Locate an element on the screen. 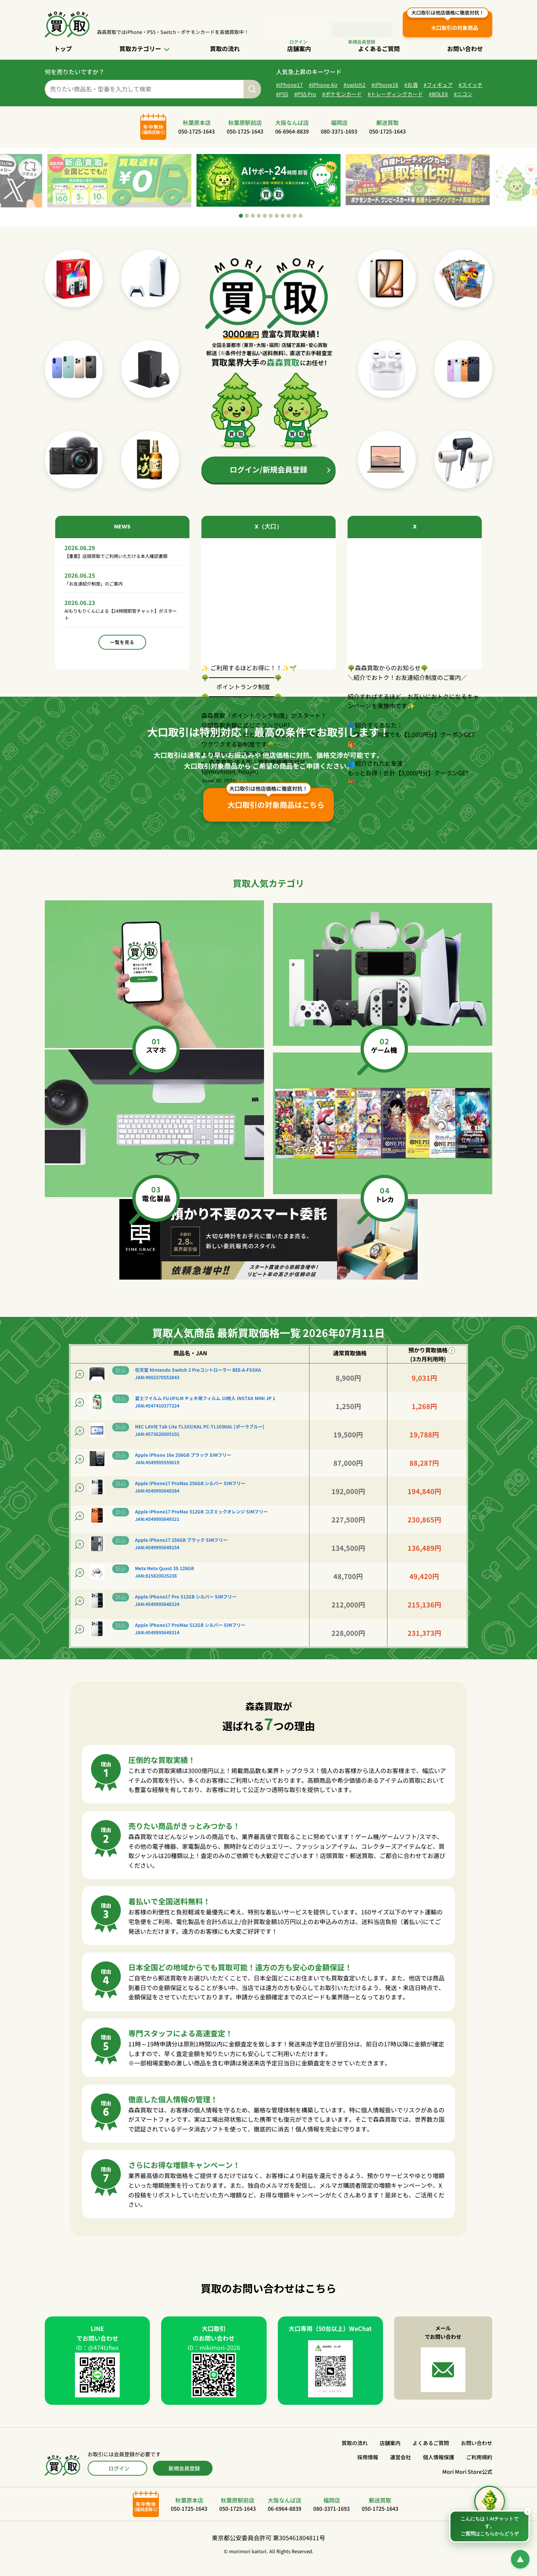 Image resolution: width=537 pixels, height=2576 pixels. ログイン is located at coordinates (299, 30).